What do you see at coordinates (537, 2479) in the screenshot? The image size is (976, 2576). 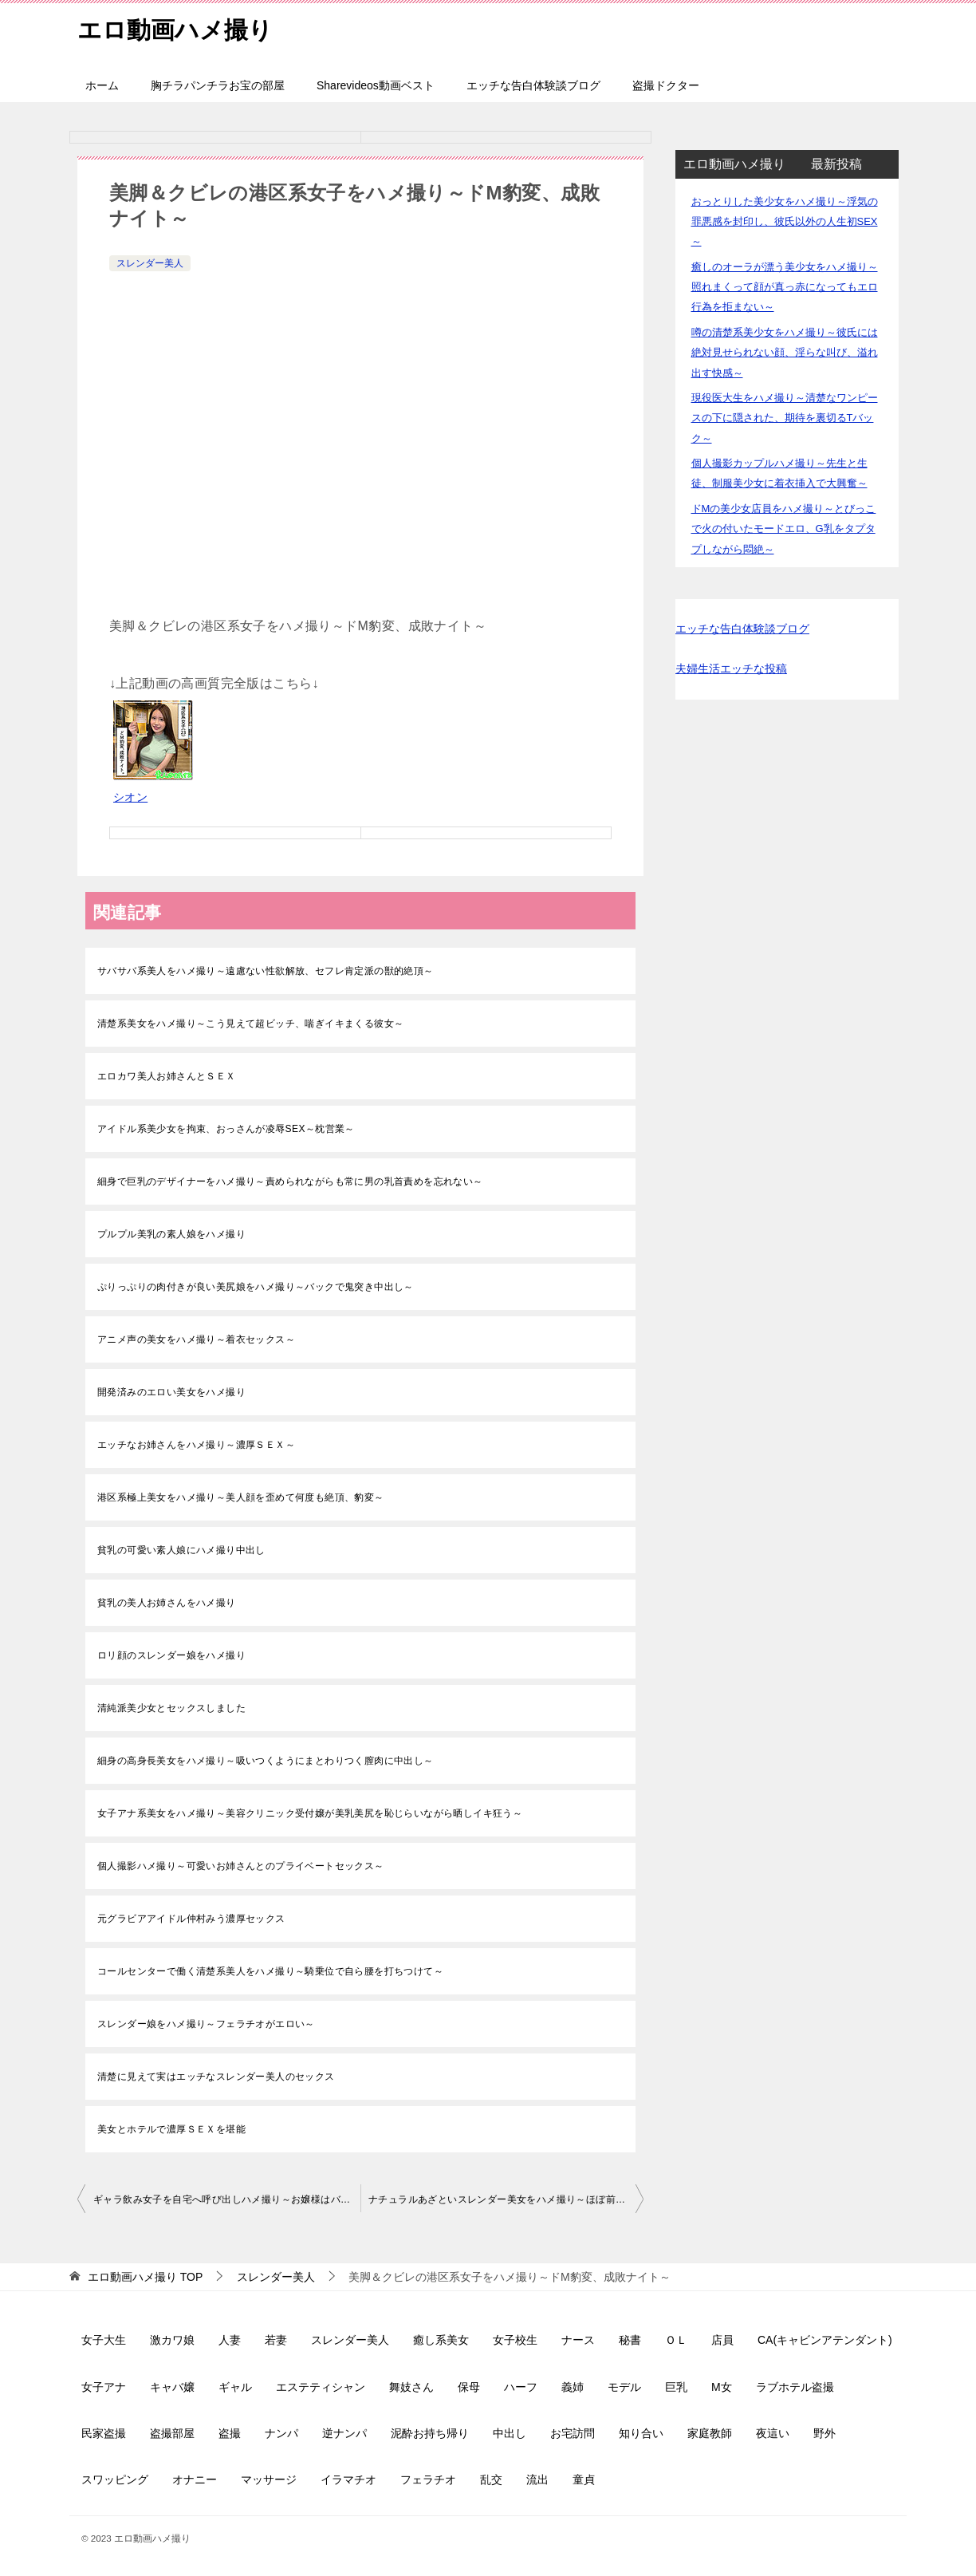 I see `流出` at bounding box center [537, 2479].